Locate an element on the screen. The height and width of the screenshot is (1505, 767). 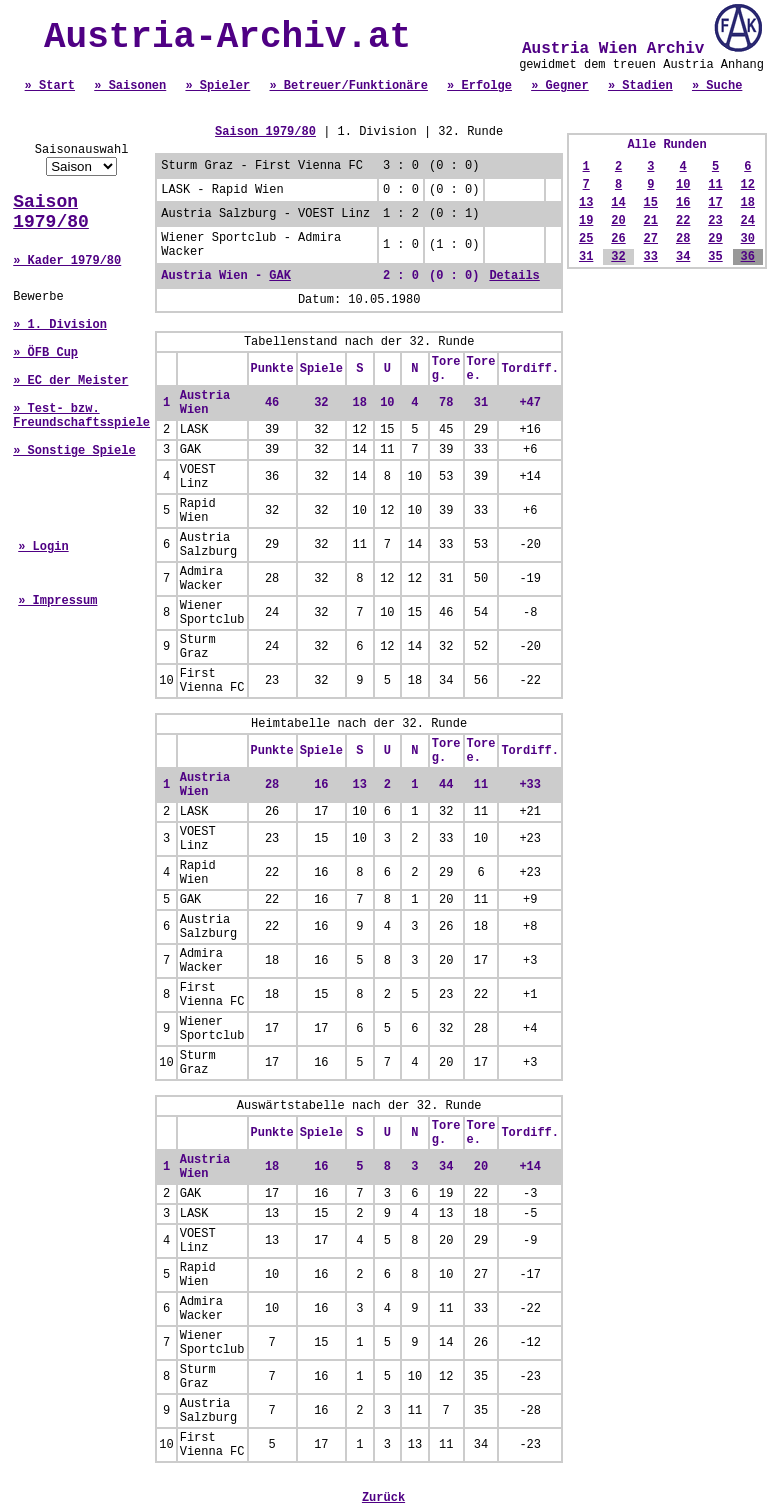
24 is located at coordinates (748, 221).